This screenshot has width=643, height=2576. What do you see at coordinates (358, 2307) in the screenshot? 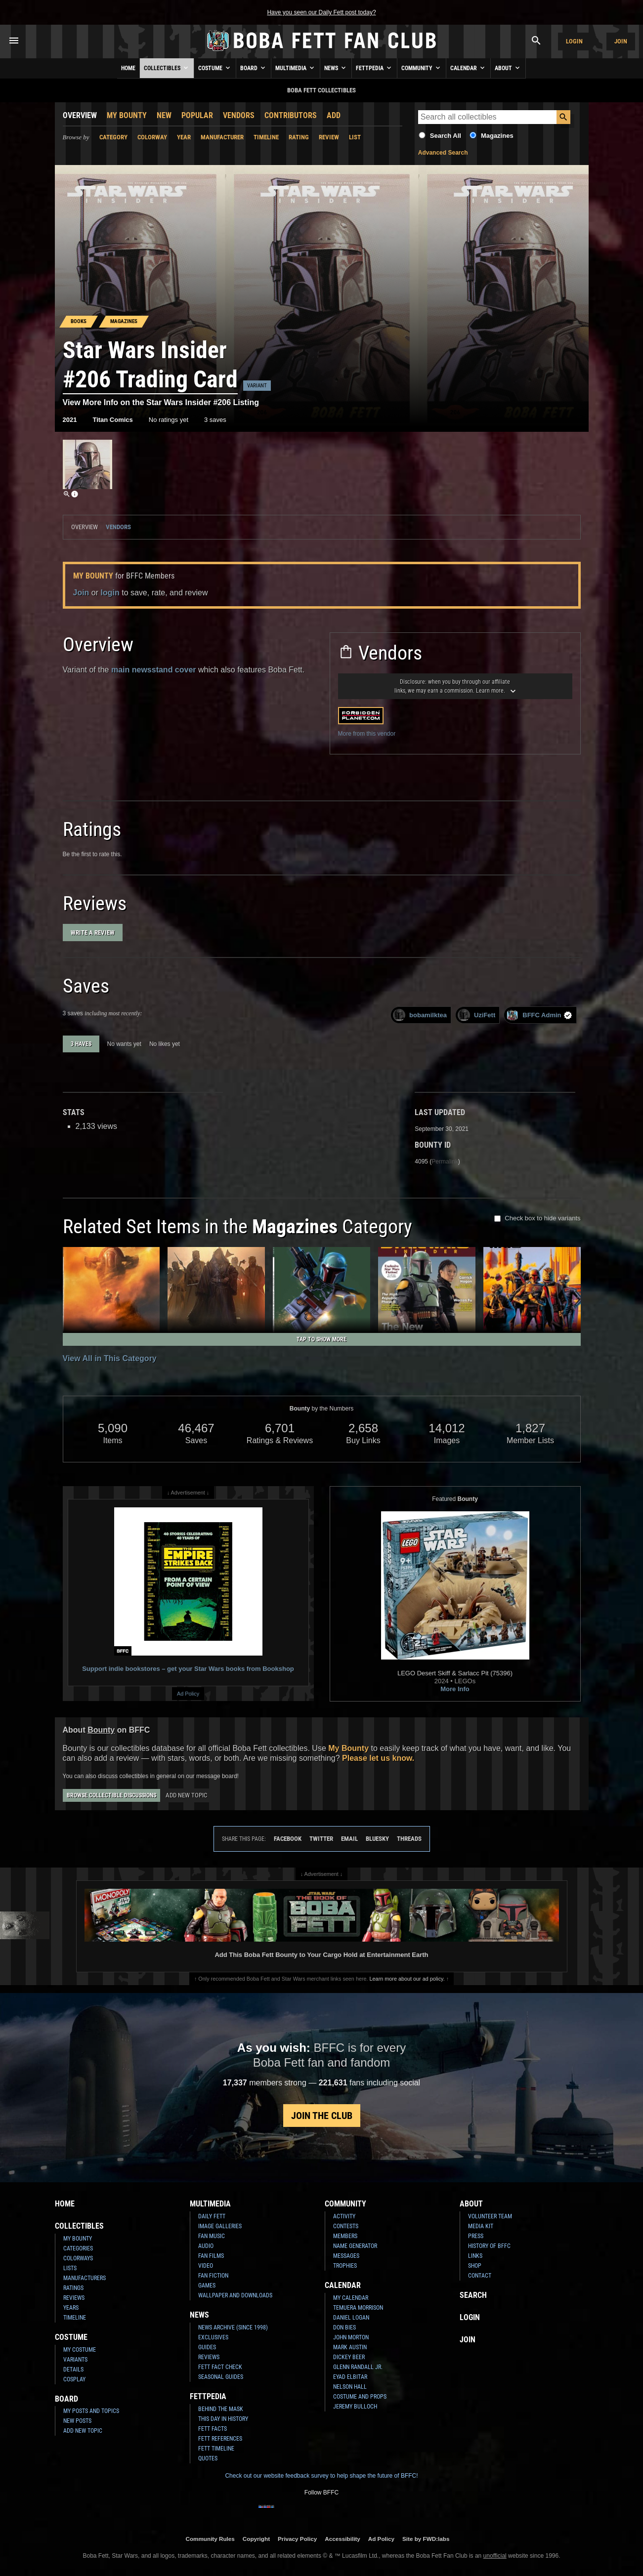
I see `Temuera Morrison` at bounding box center [358, 2307].